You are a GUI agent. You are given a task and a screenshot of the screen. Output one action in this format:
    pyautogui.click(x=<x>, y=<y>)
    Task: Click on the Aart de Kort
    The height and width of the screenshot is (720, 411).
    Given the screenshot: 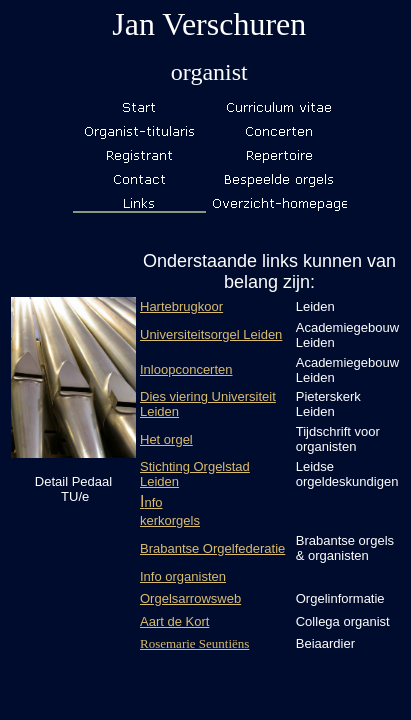 What is the action you would take?
    pyautogui.click(x=174, y=621)
    